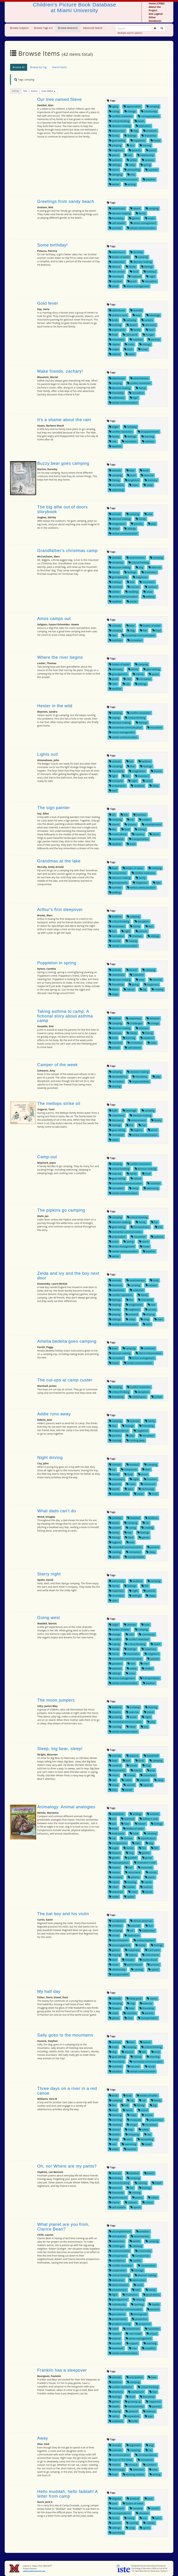  Describe the element at coordinates (114, 266) in the screenshot. I see `divorce` at that location.